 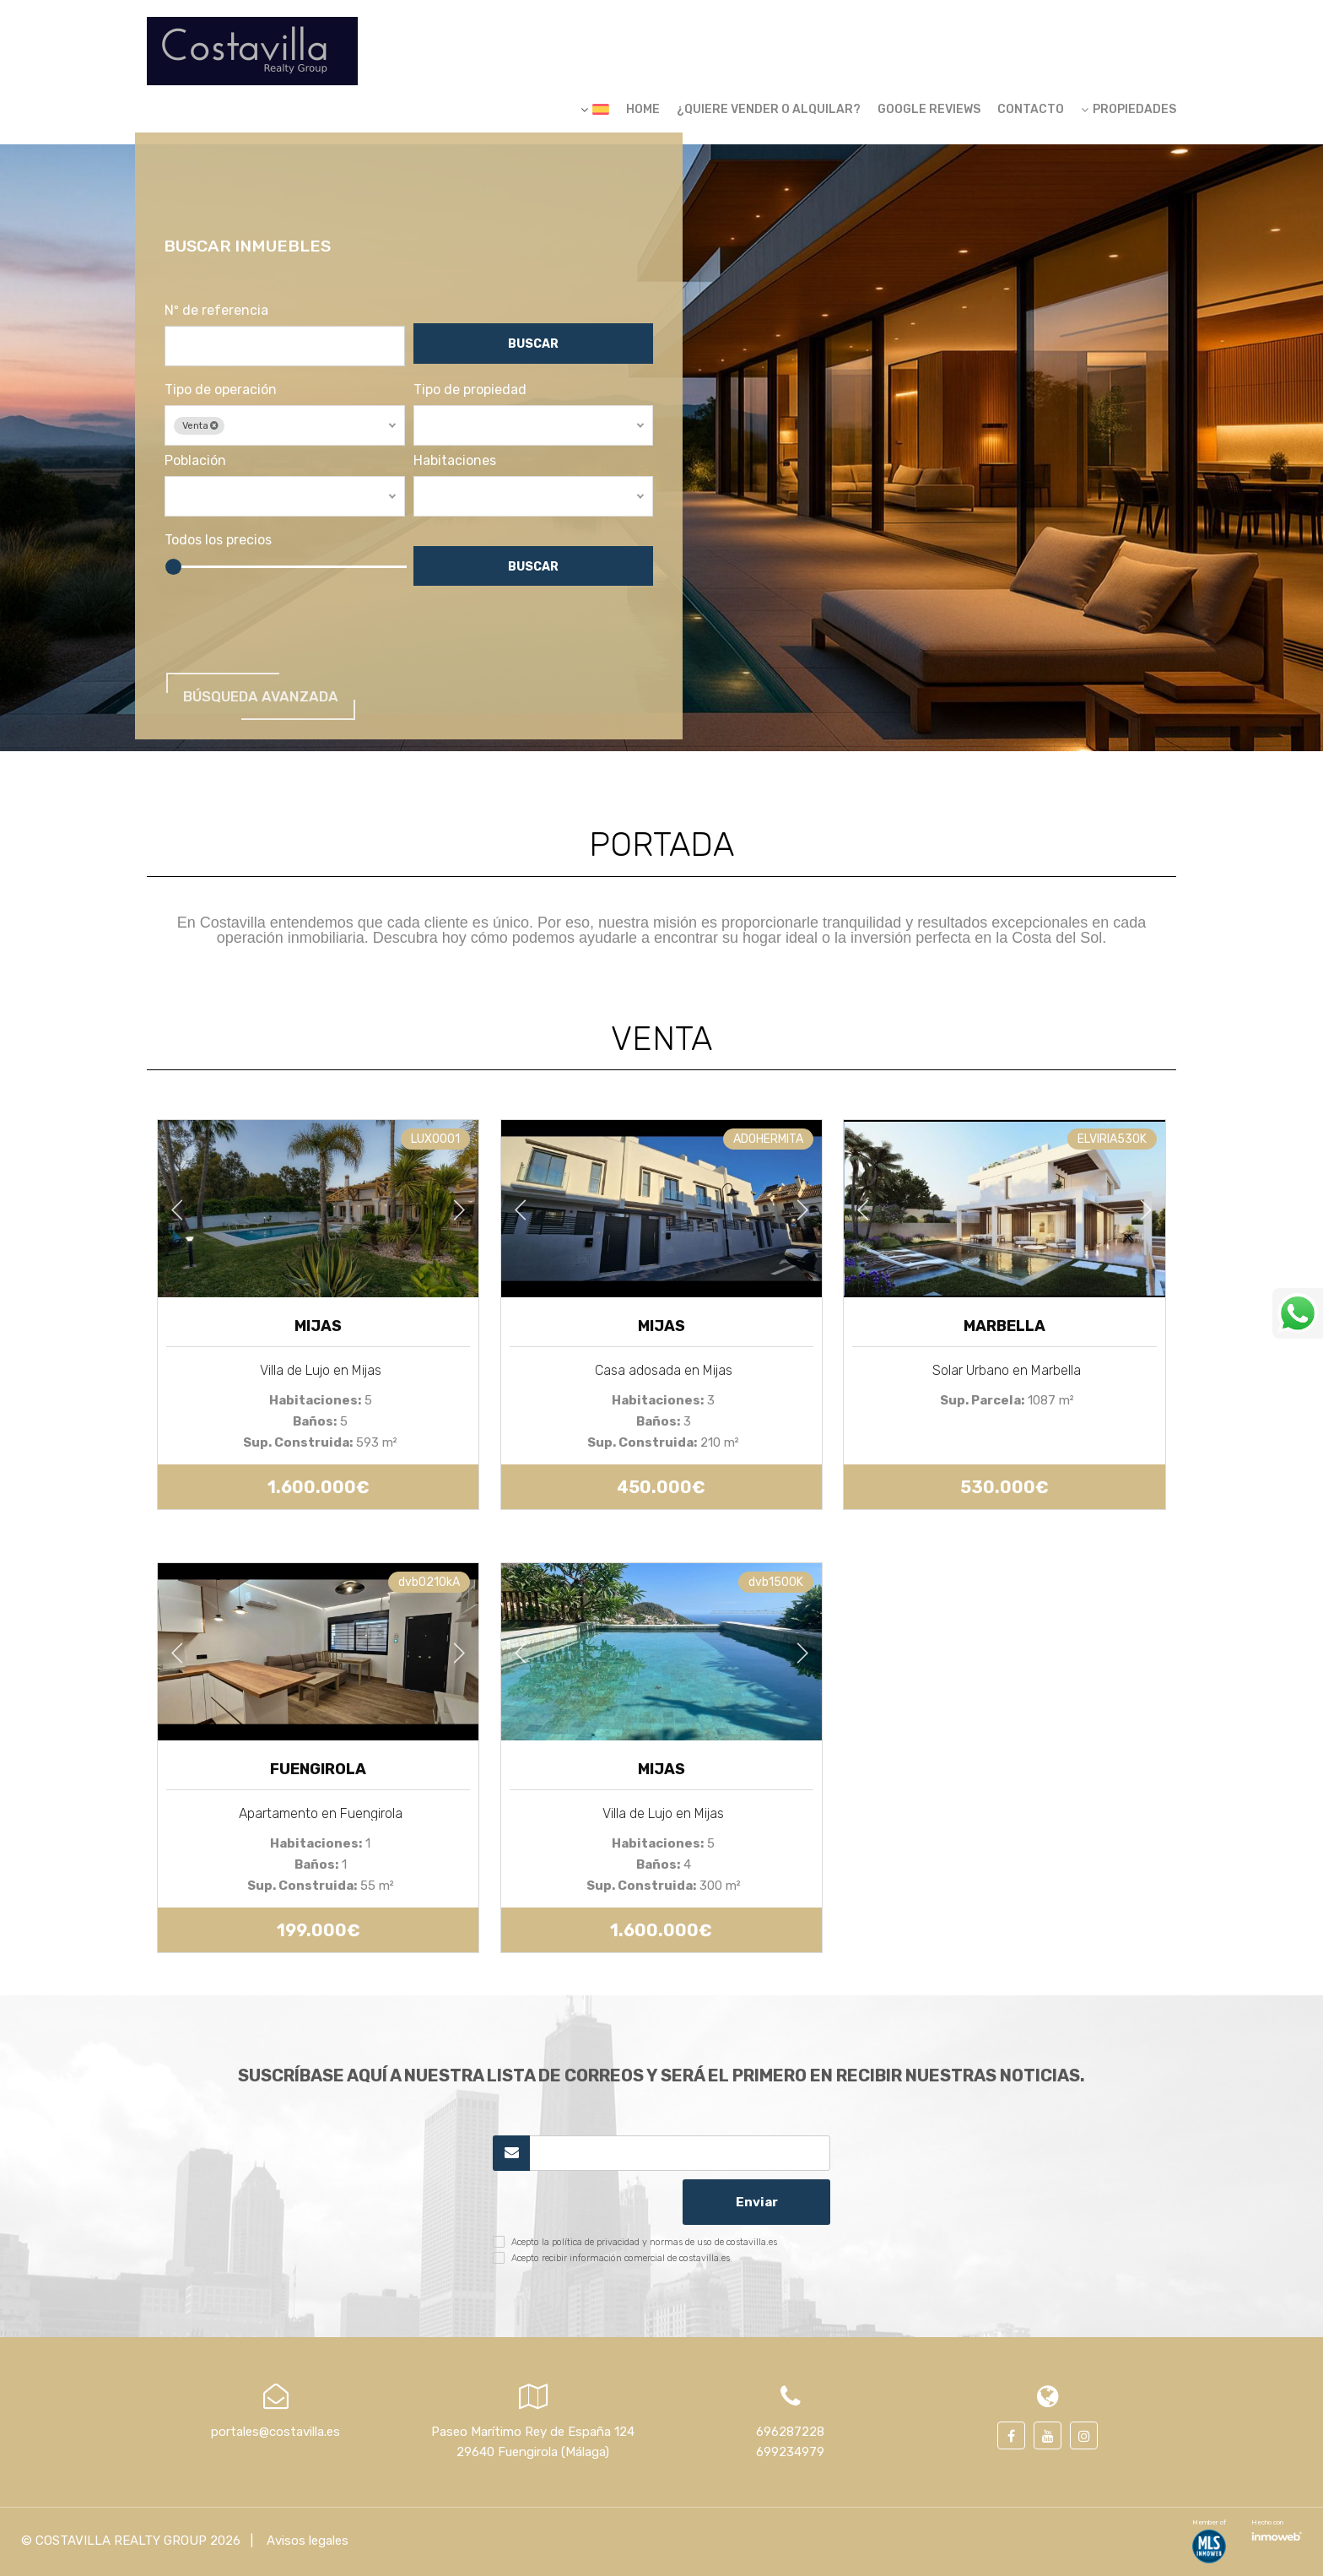 I want to click on 696287228, so click(x=790, y=2431).